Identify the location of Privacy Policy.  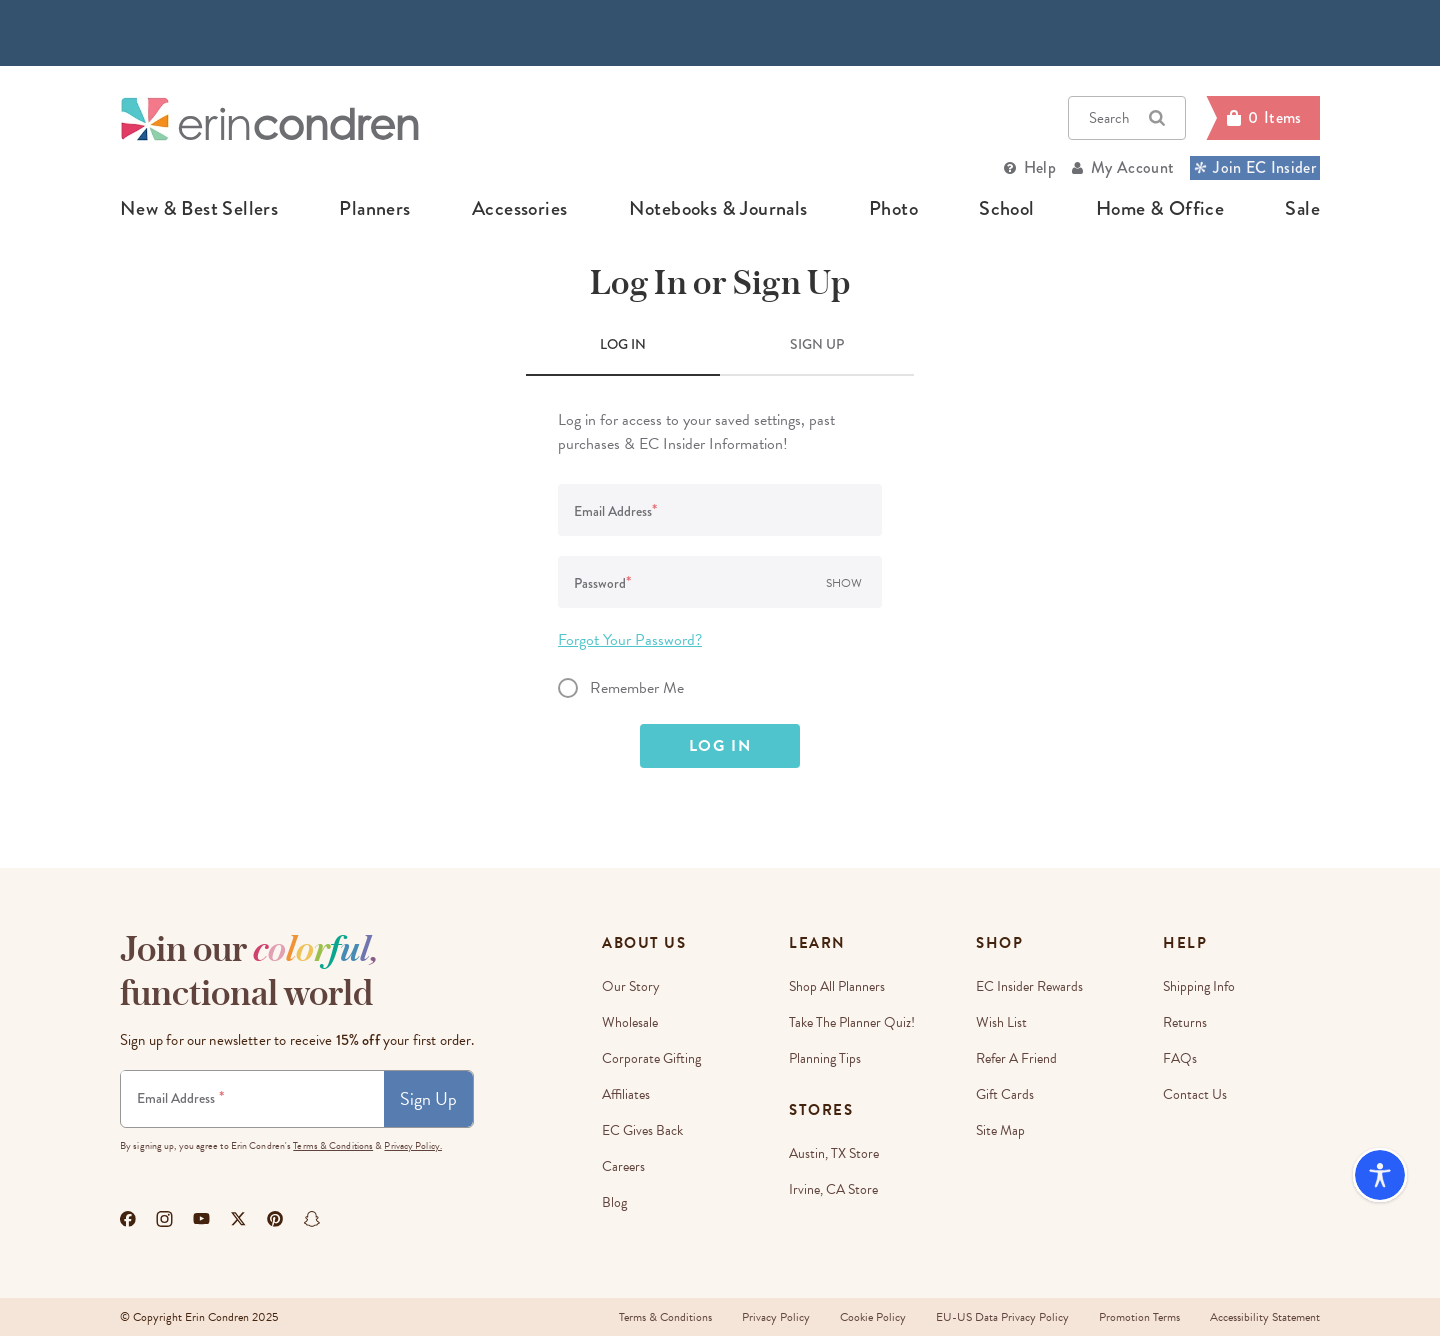
(776, 1317).